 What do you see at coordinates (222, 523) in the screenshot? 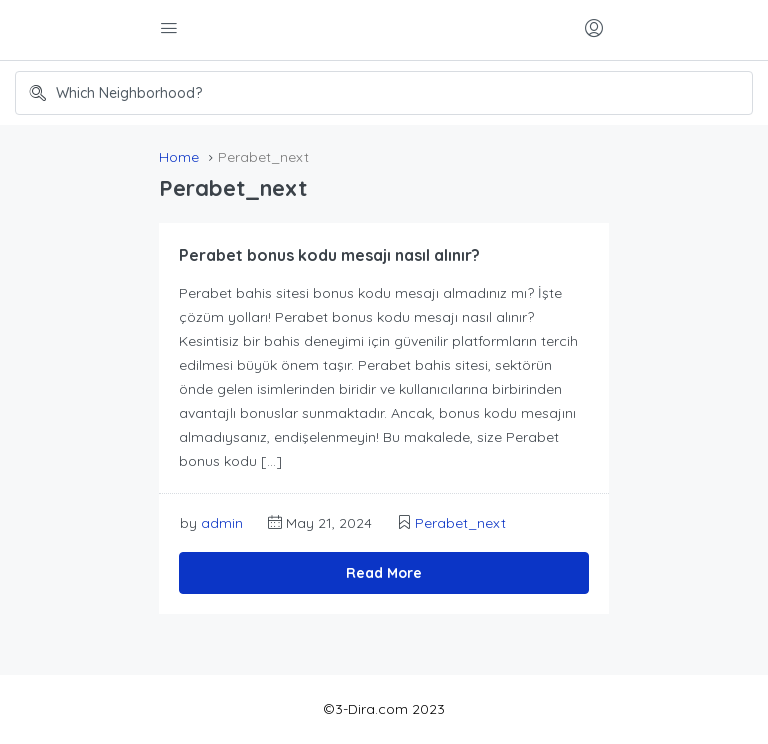
I see `admin` at bounding box center [222, 523].